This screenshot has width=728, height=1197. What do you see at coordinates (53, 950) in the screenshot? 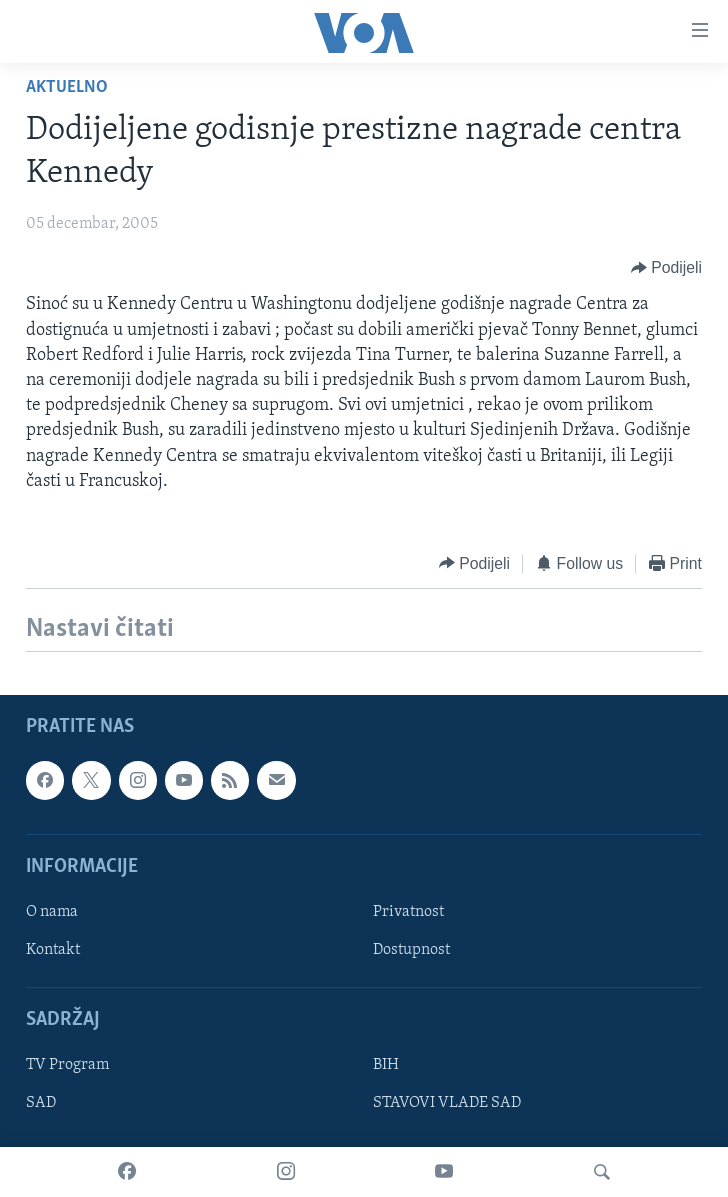
I see `Kontakt` at bounding box center [53, 950].